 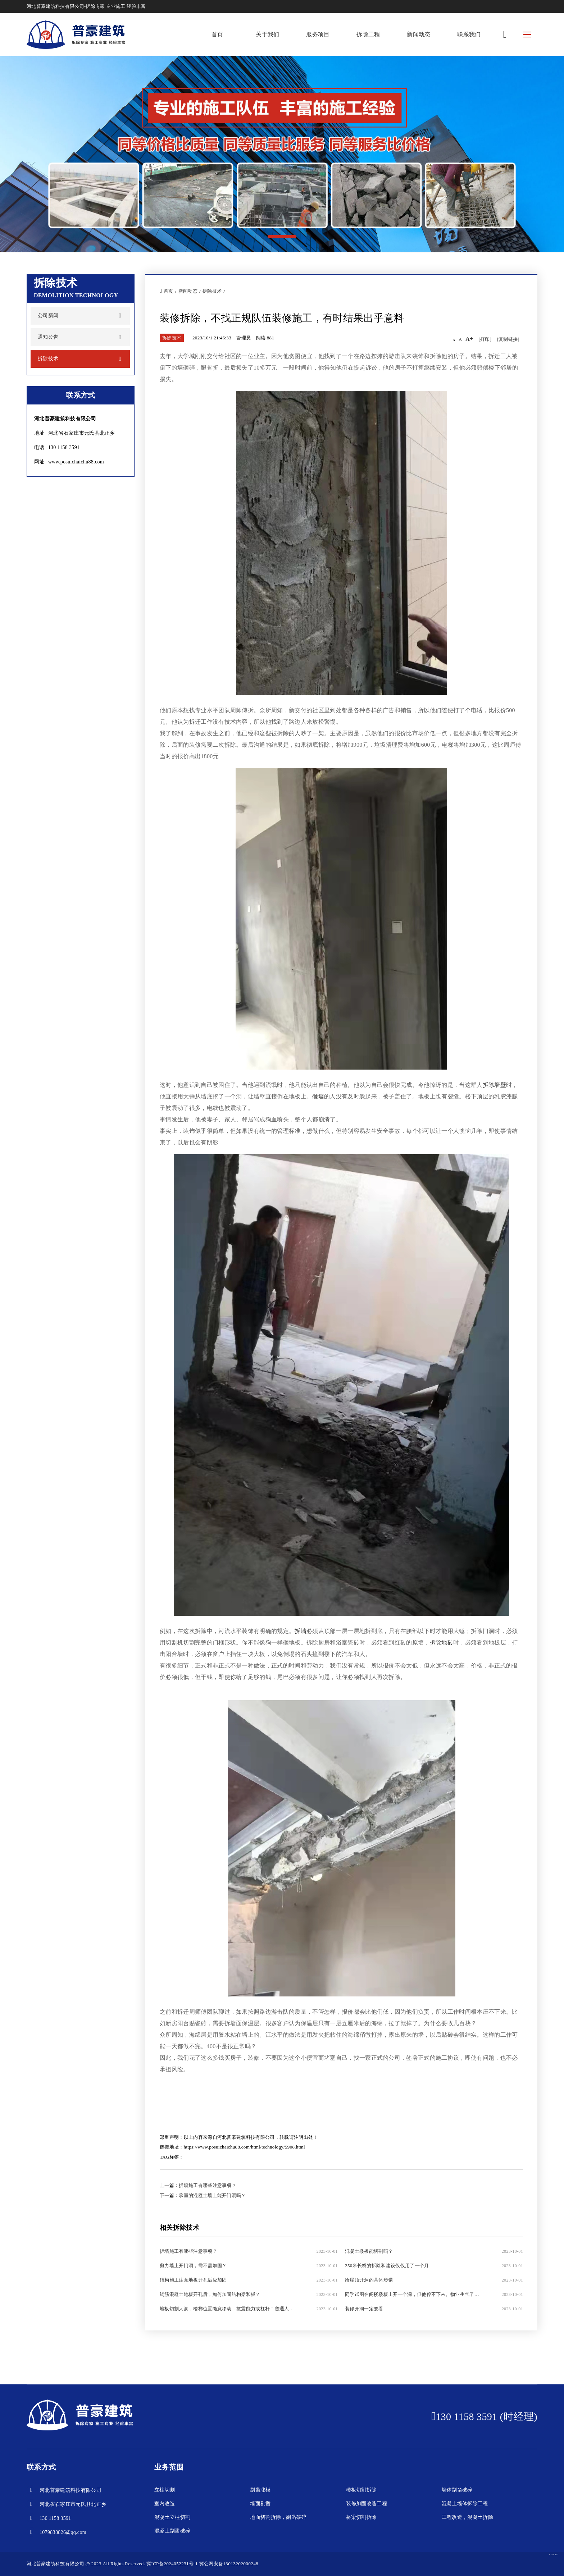 What do you see at coordinates (260, 2490) in the screenshot?
I see `剔凿涨模` at bounding box center [260, 2490].